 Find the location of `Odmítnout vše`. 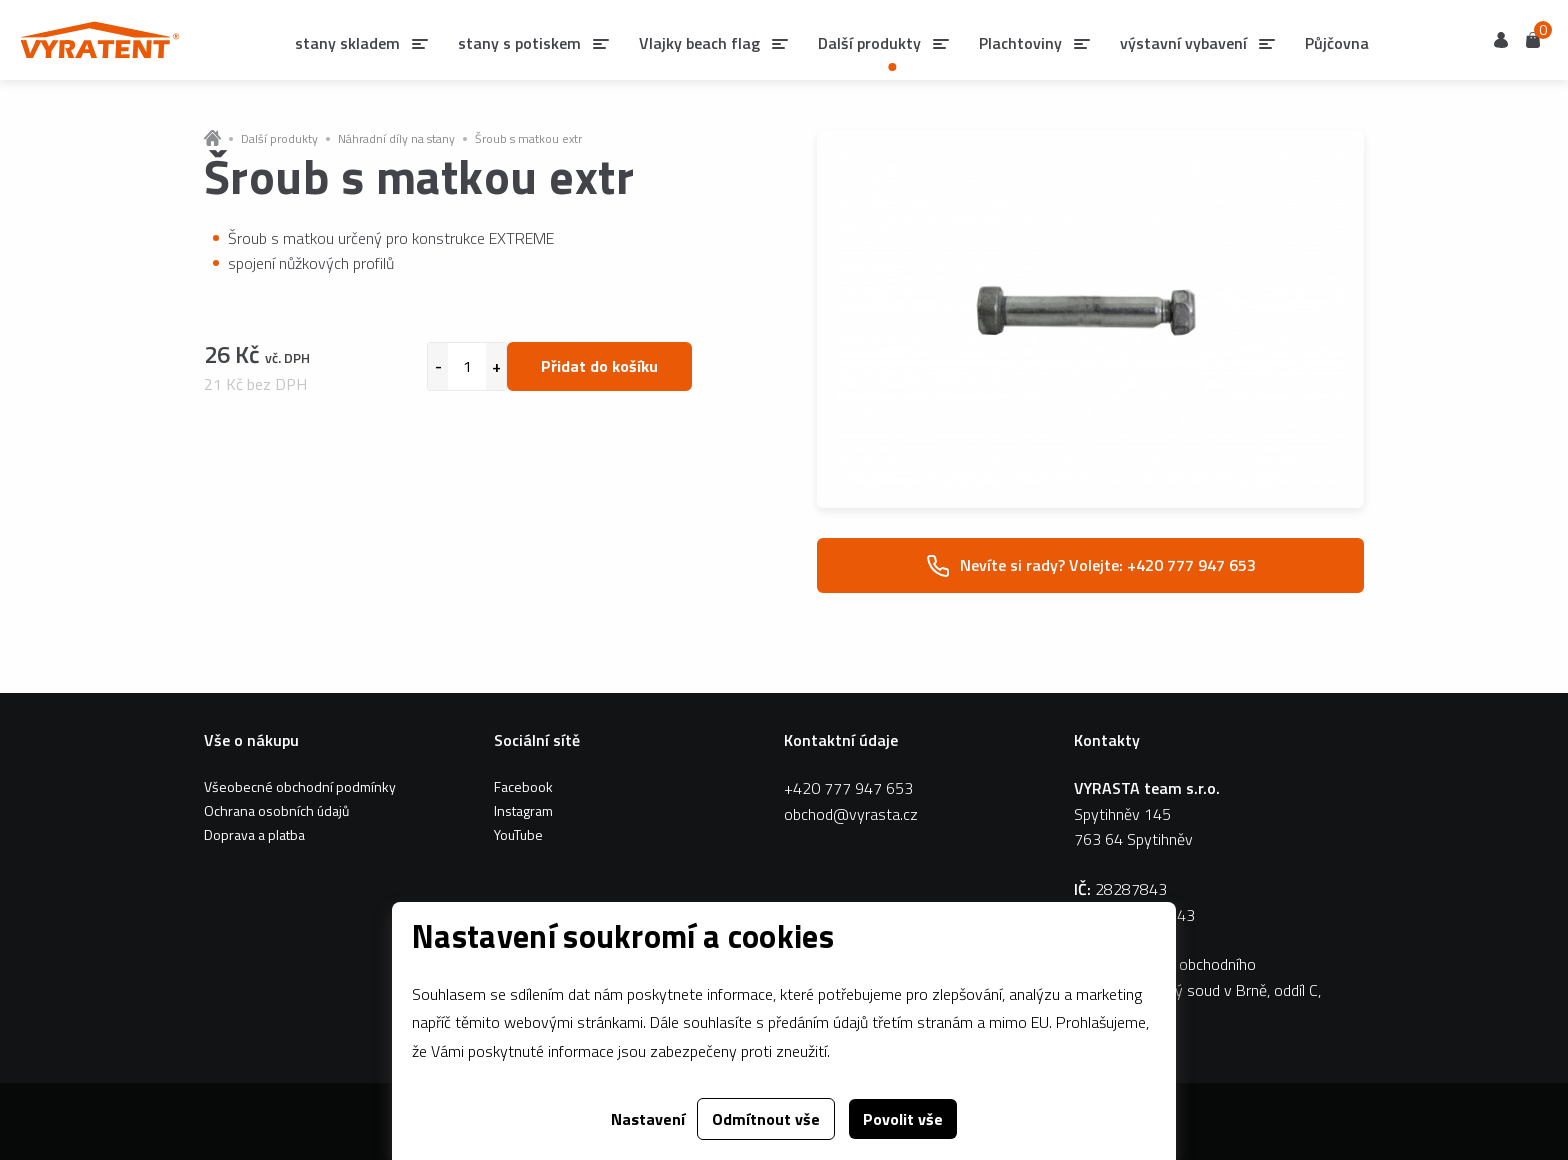

Odmítnout vše is located at coordinates (766, 1119).